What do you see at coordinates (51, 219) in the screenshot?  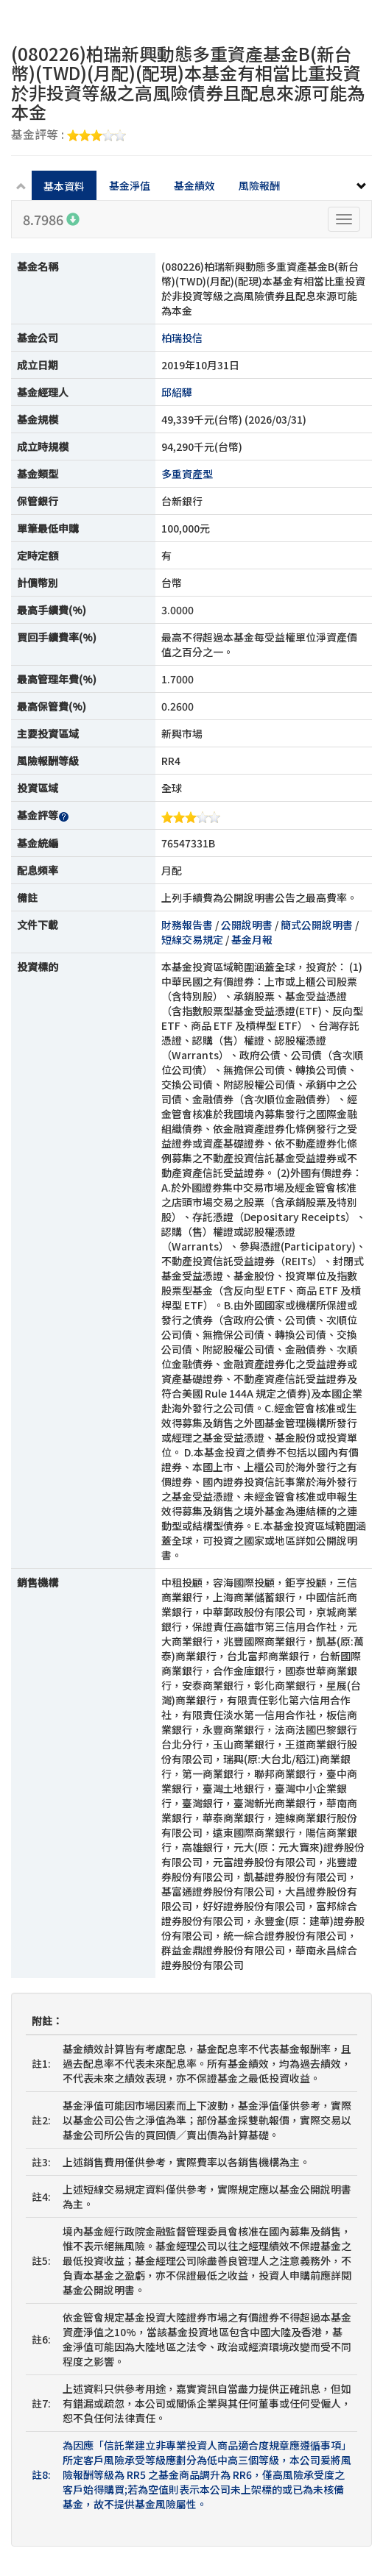 I see `8.7986` at bounding box center [51, 219].